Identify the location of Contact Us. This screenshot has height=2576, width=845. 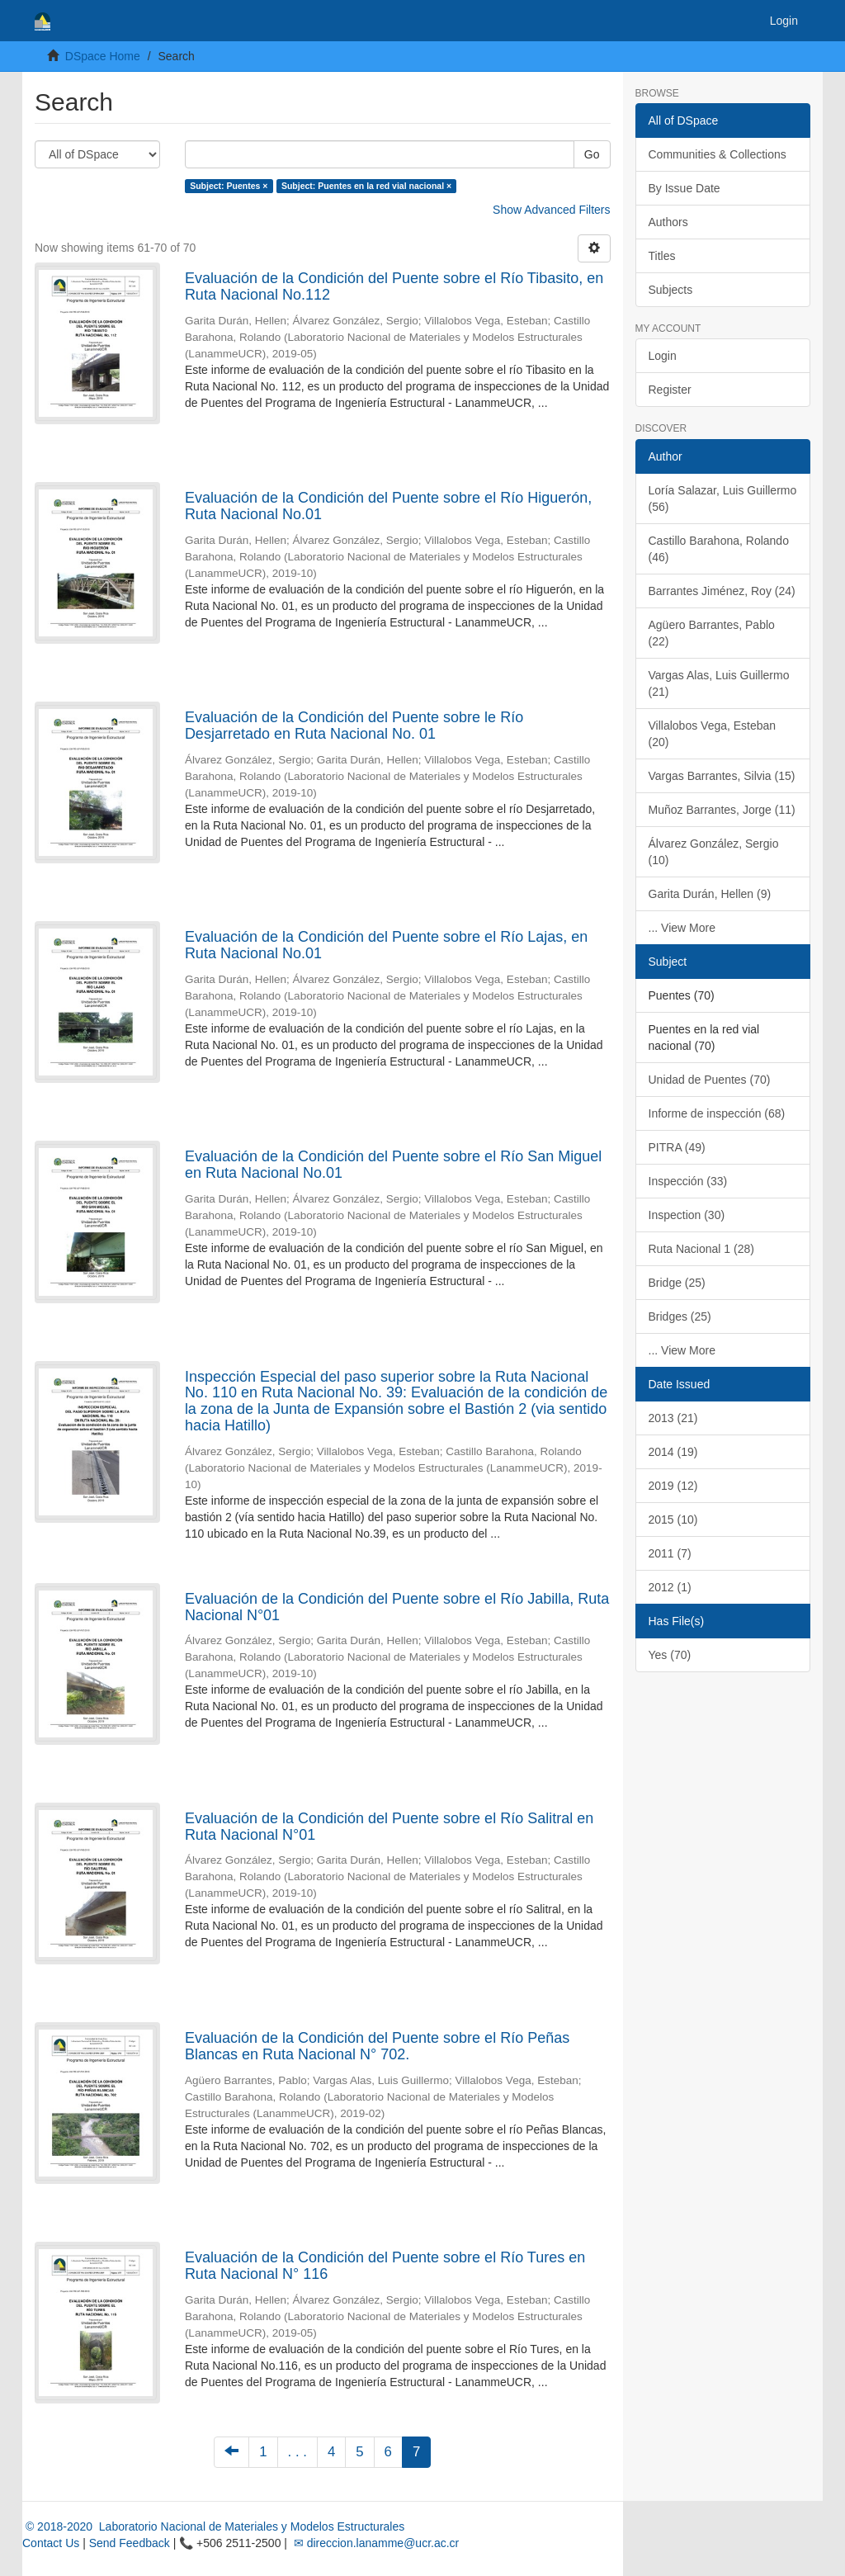
(50, 2543).